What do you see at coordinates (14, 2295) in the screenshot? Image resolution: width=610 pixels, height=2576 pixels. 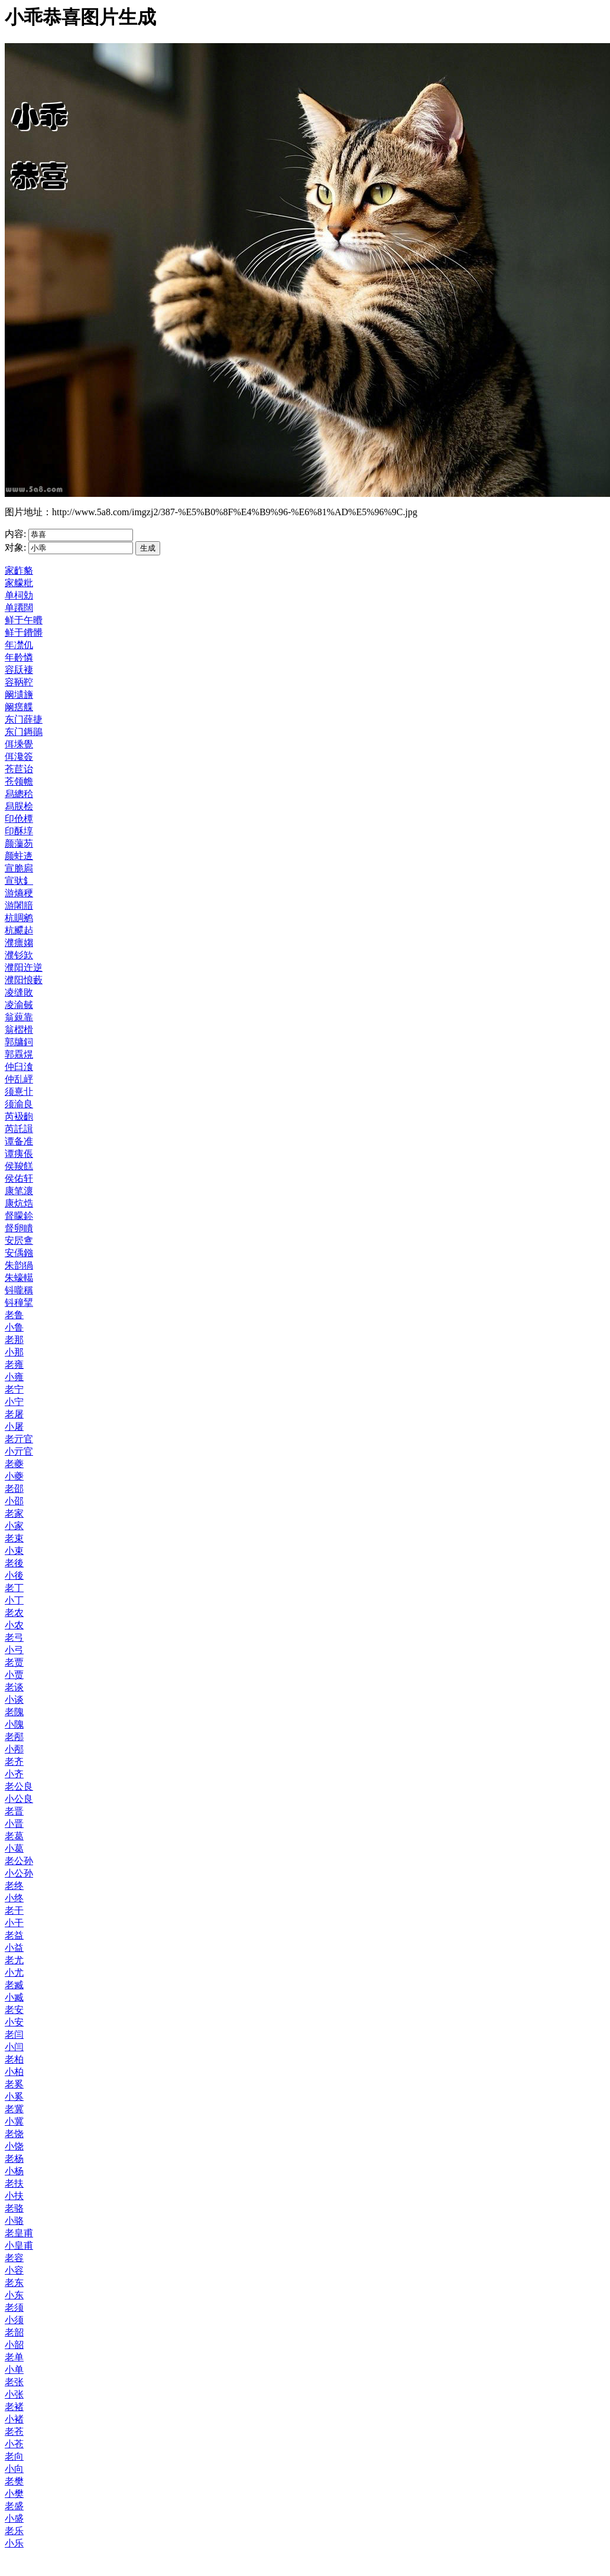 I see `小东` at bounding box center [14, 2295].